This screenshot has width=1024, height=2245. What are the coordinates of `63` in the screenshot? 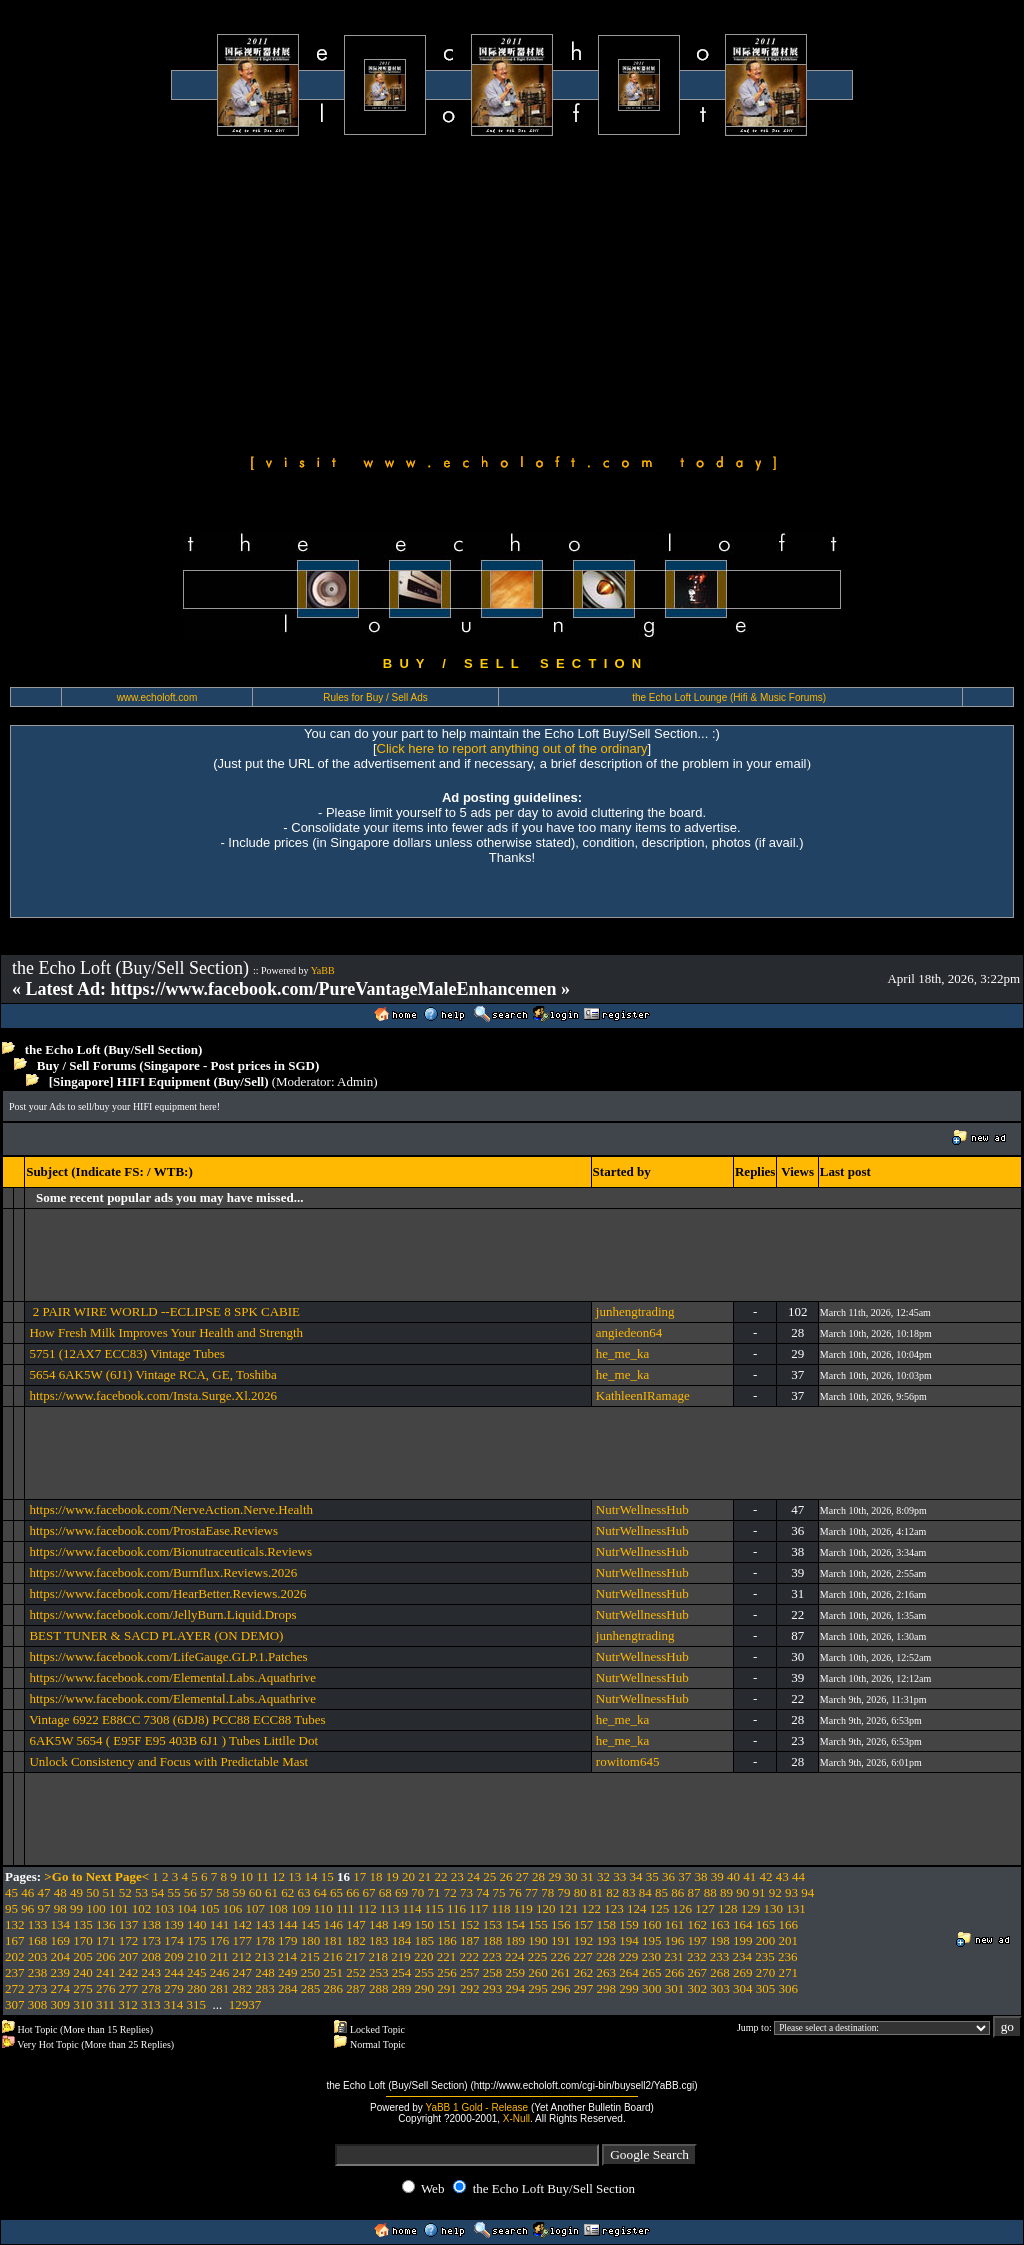 It's located at (304, 1892).